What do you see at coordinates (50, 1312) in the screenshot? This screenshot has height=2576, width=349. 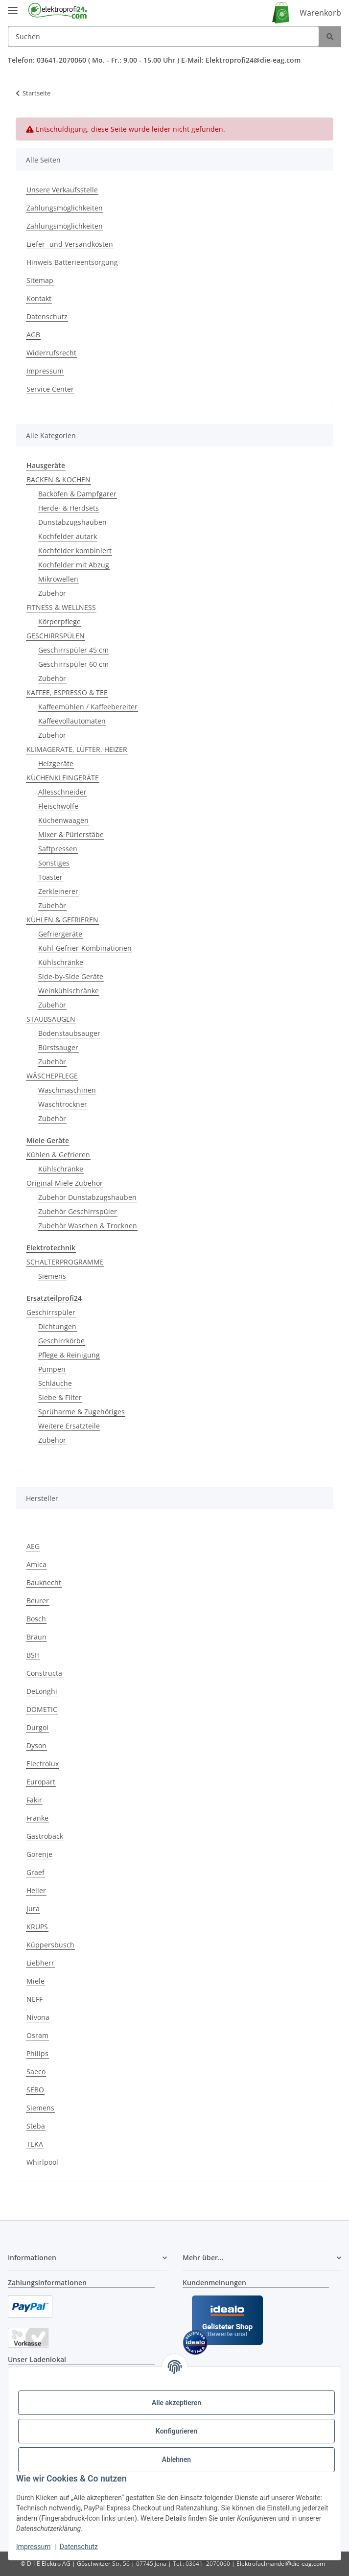 I see `Geschirrspüler` at bounding box center [50, 1312].